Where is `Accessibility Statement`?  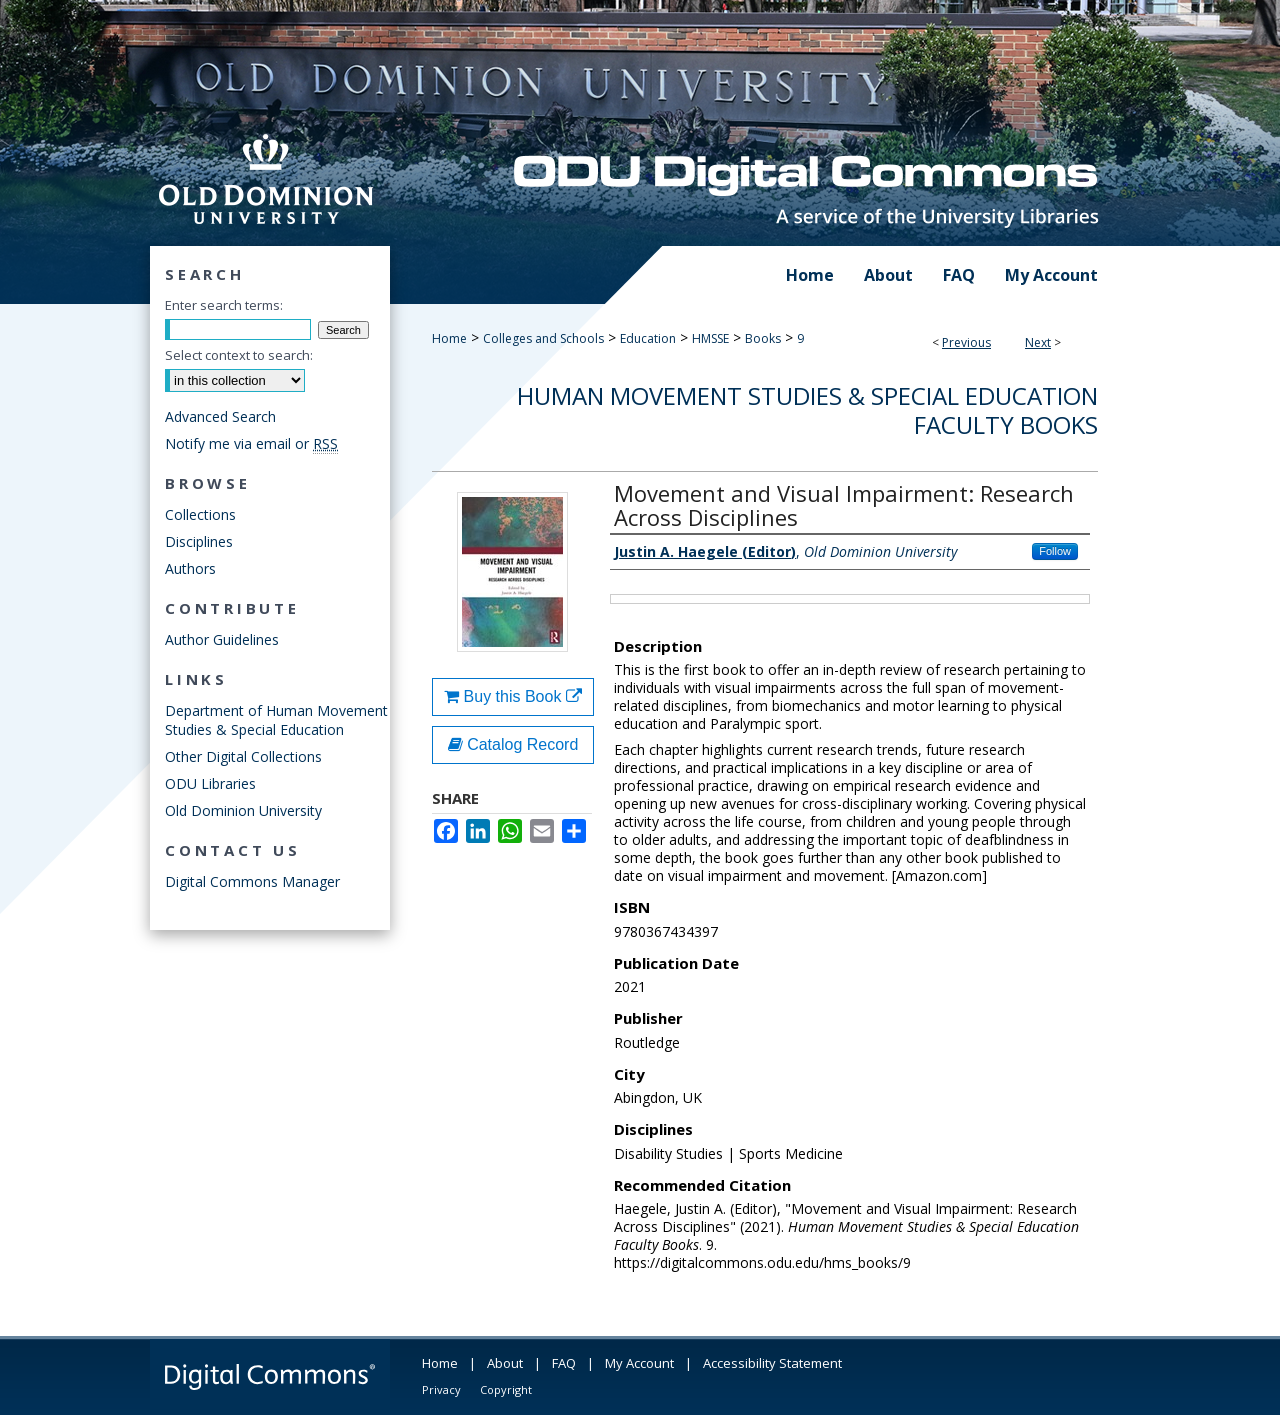
Accessibility Statement is located at coordinates (772, 1363).